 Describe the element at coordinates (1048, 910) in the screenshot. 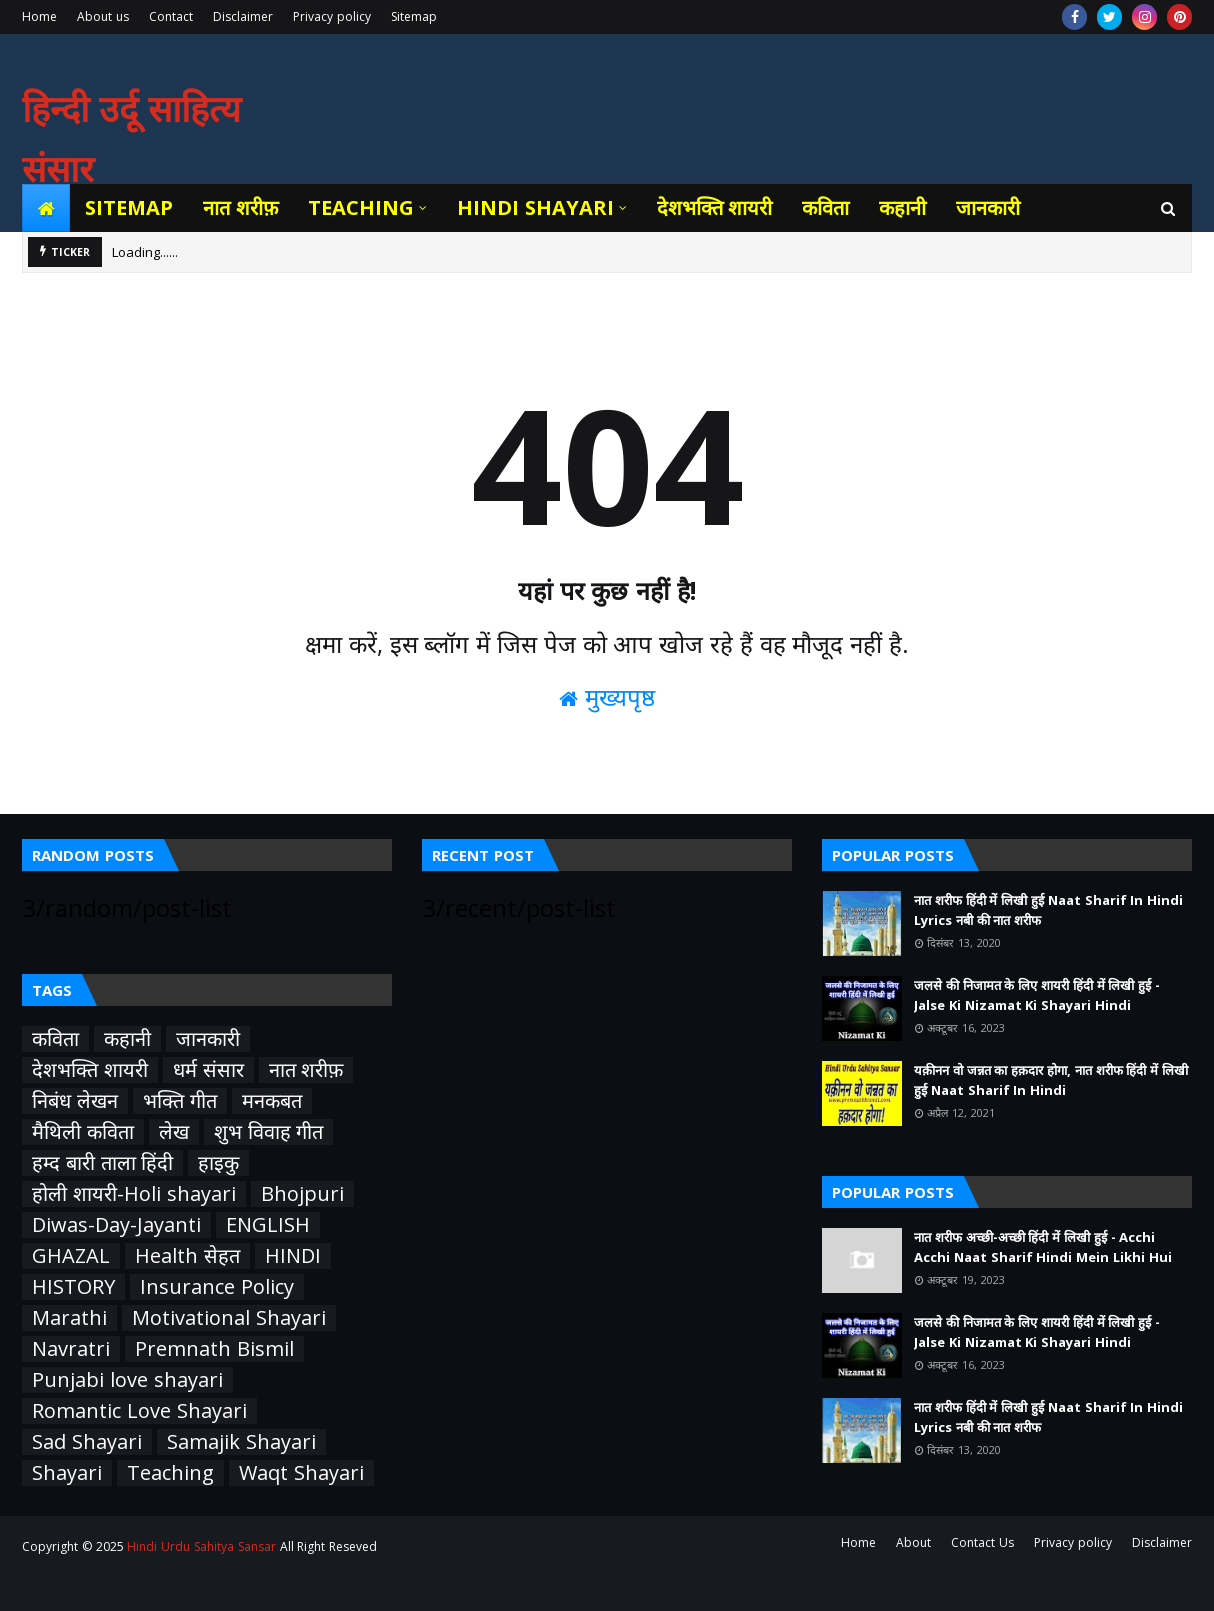

I see `नात शरीफ हिंदी में लिखी हुई Naat Sharif In Hindi Lyrics नबी की नात शरीफ` at that location.